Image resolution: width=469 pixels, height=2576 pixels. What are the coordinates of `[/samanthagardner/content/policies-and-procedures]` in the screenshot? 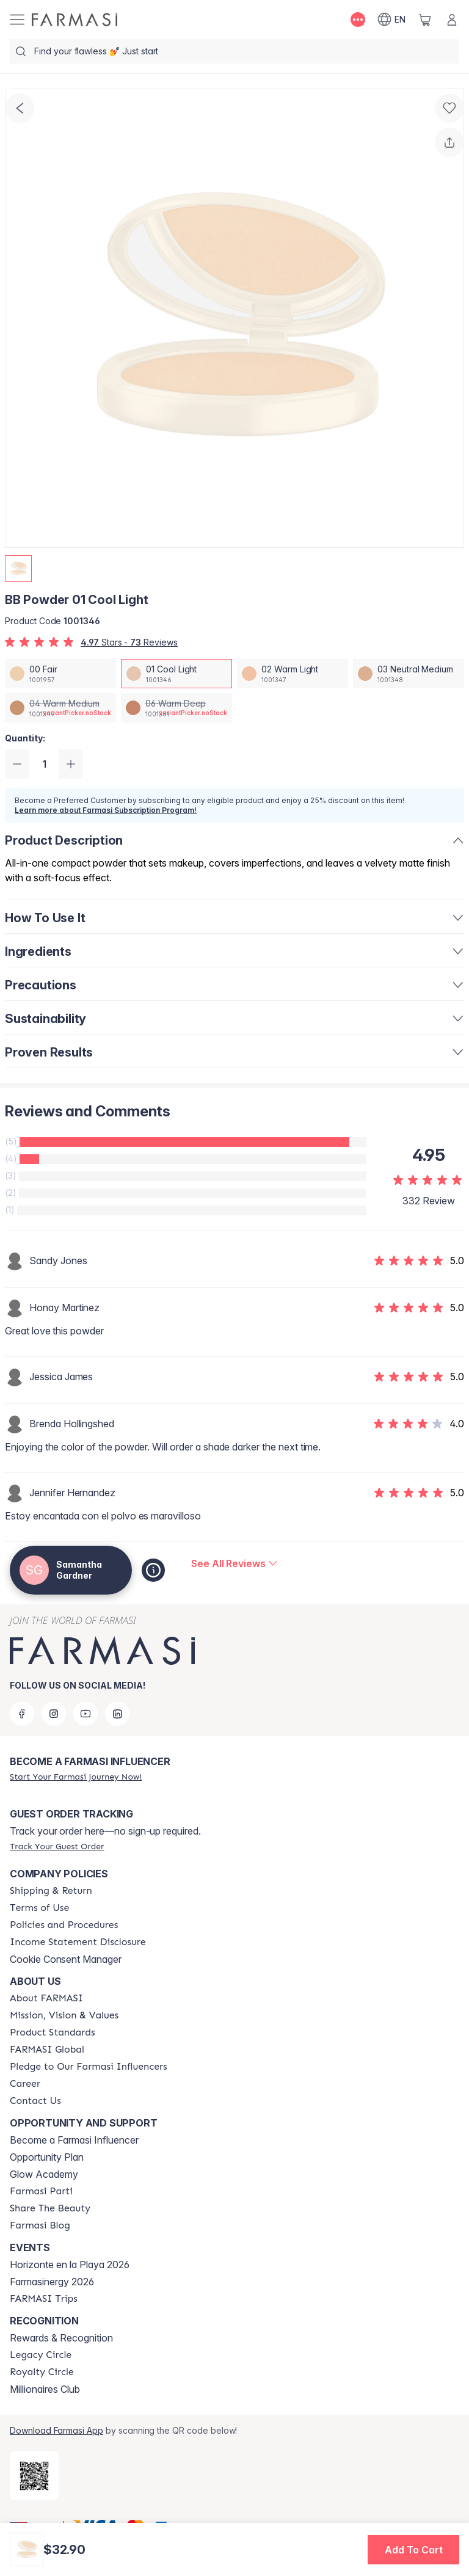 It's located at (64, 1925).